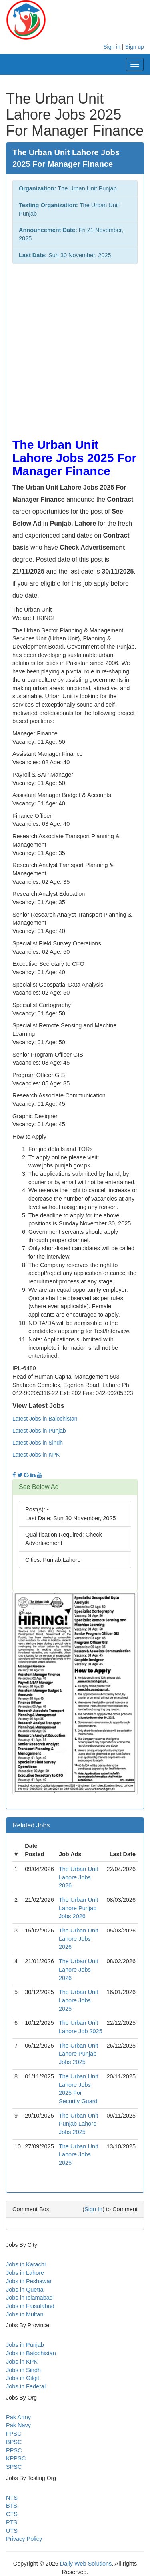 This screenshot has width=150, height=2576. I want to click on Jobs in Karachi, so click(26, 2264).